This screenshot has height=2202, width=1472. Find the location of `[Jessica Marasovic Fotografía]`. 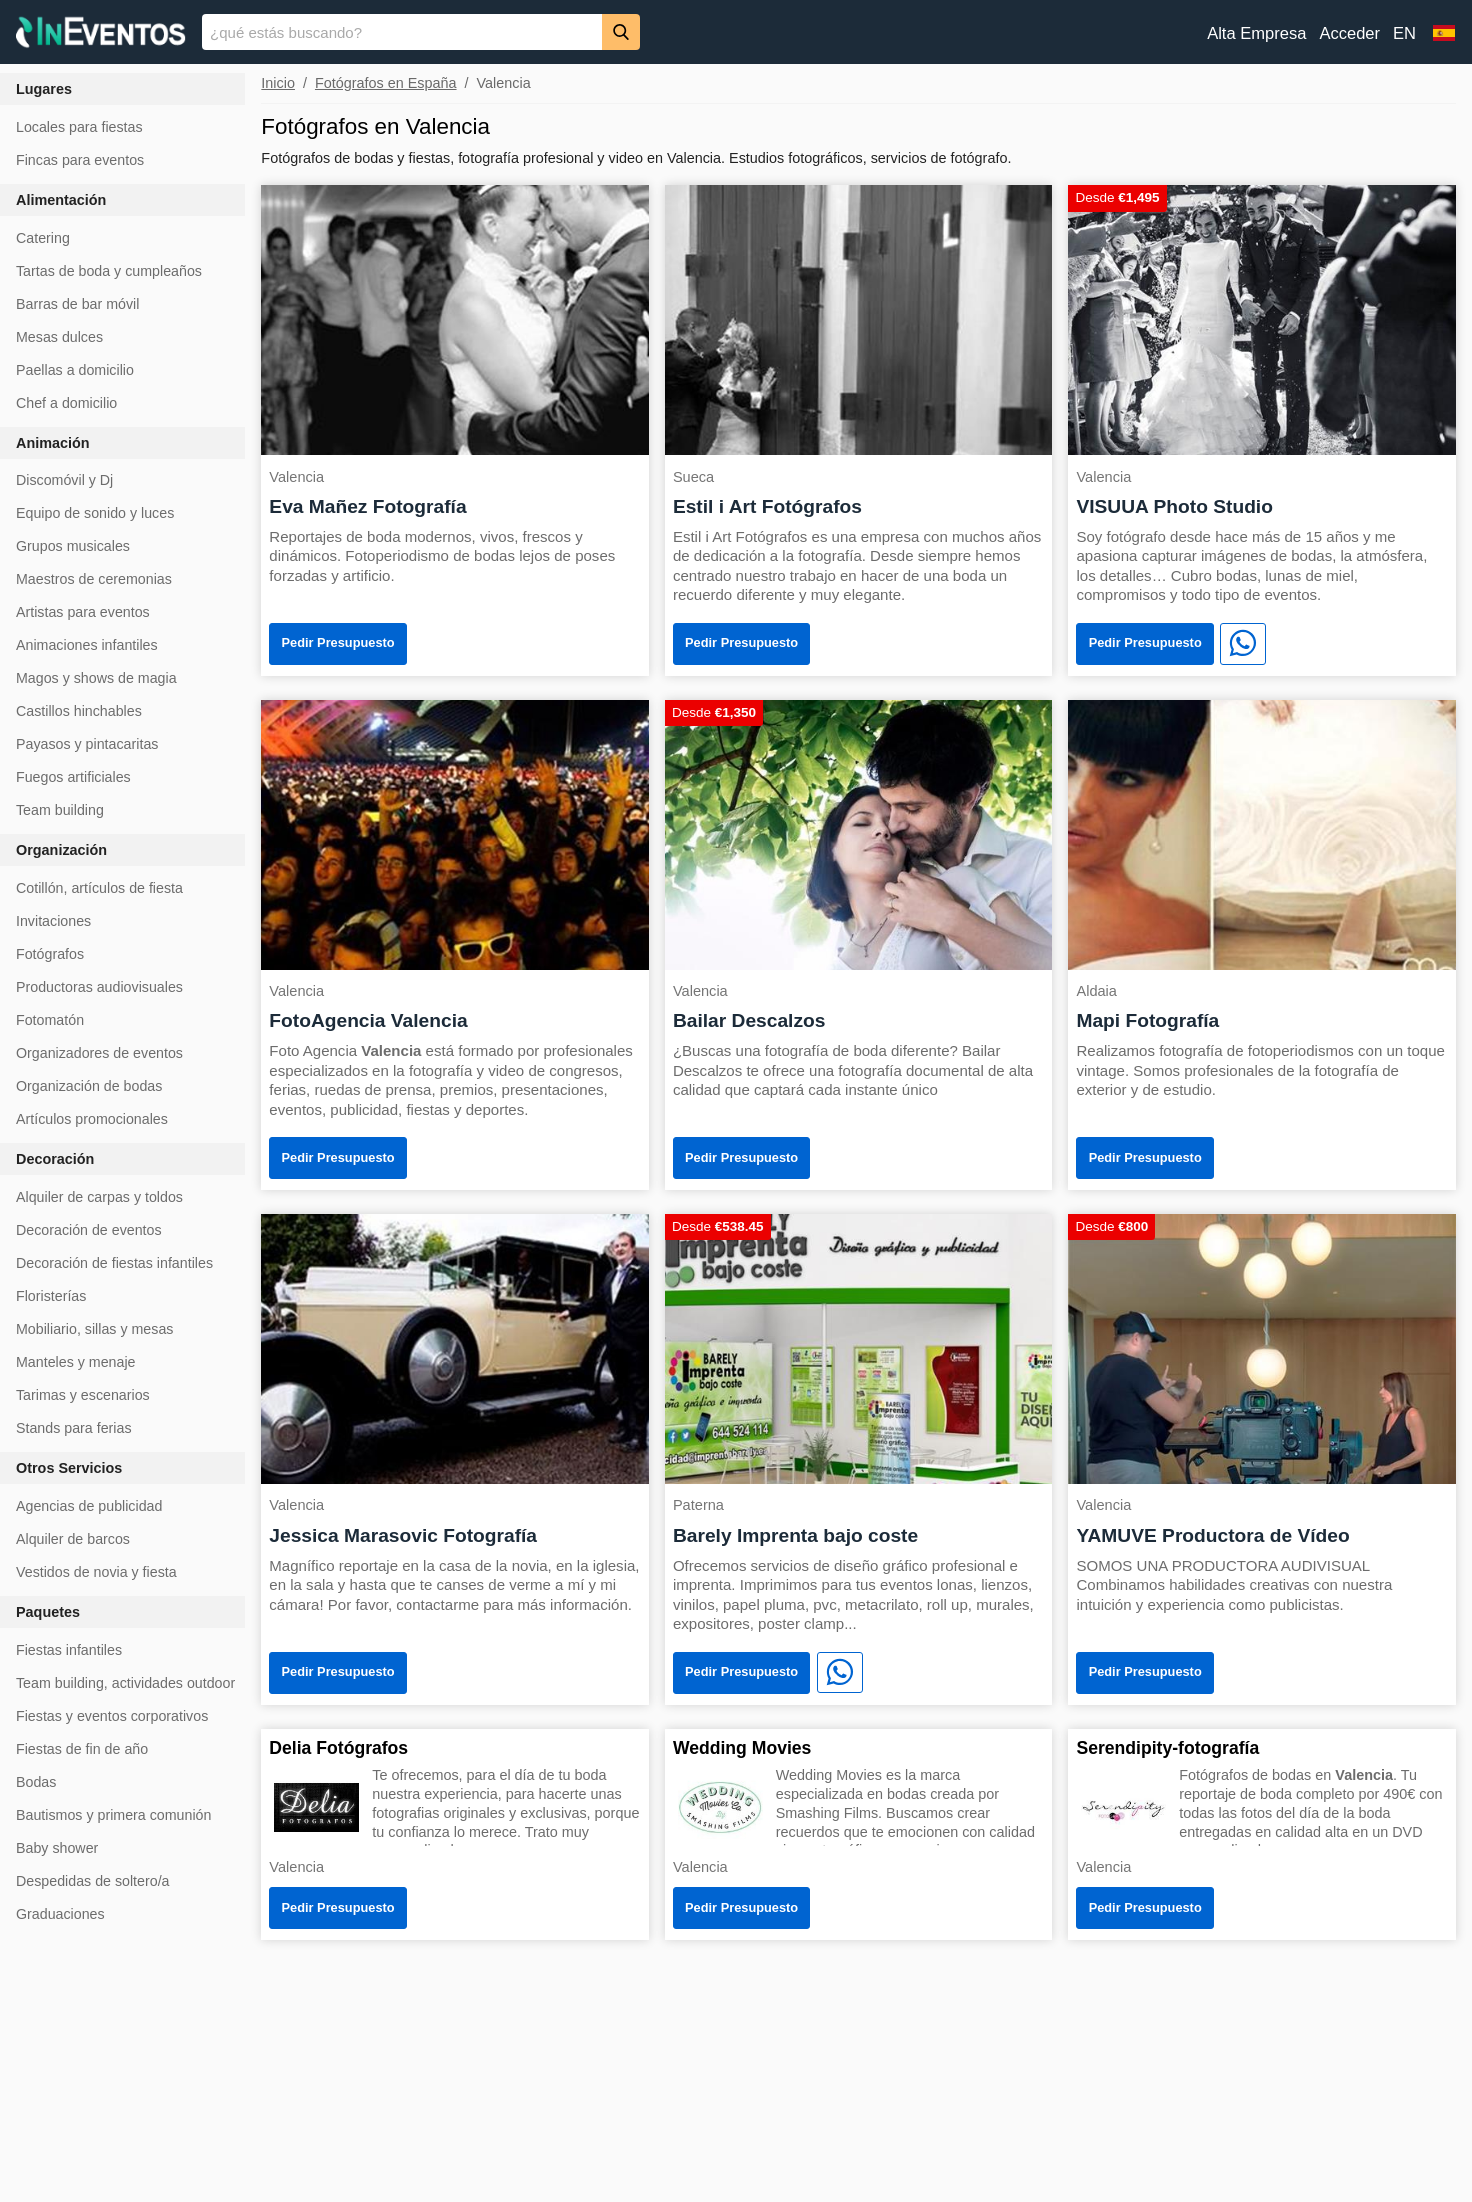

[Jessica Marasovic Fotografía] is located at coordinates (455, 1347).